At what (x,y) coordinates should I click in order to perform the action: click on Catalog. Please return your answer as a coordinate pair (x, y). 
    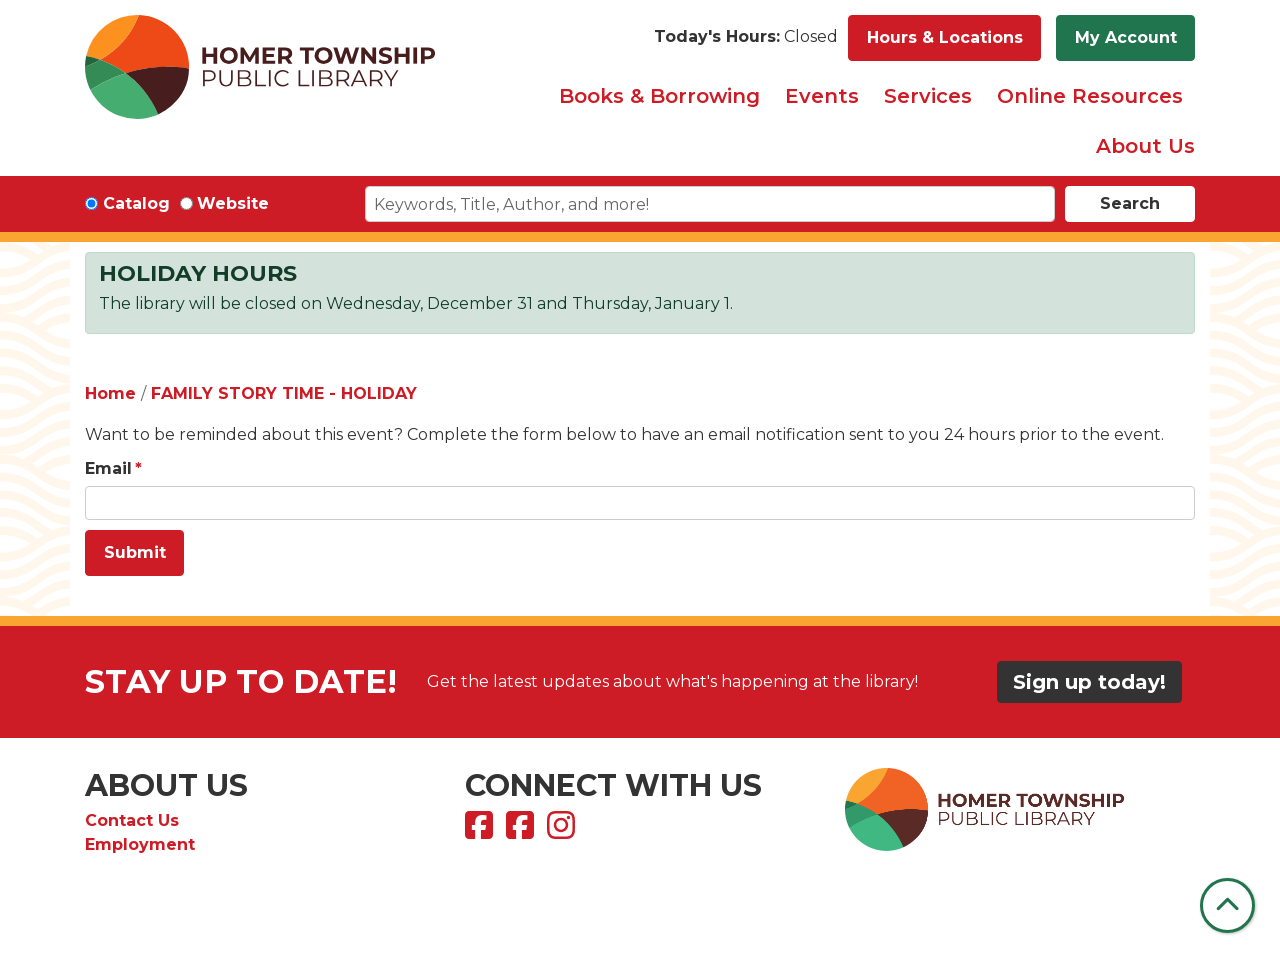
    Looking at the image, I should click on (136, 203).